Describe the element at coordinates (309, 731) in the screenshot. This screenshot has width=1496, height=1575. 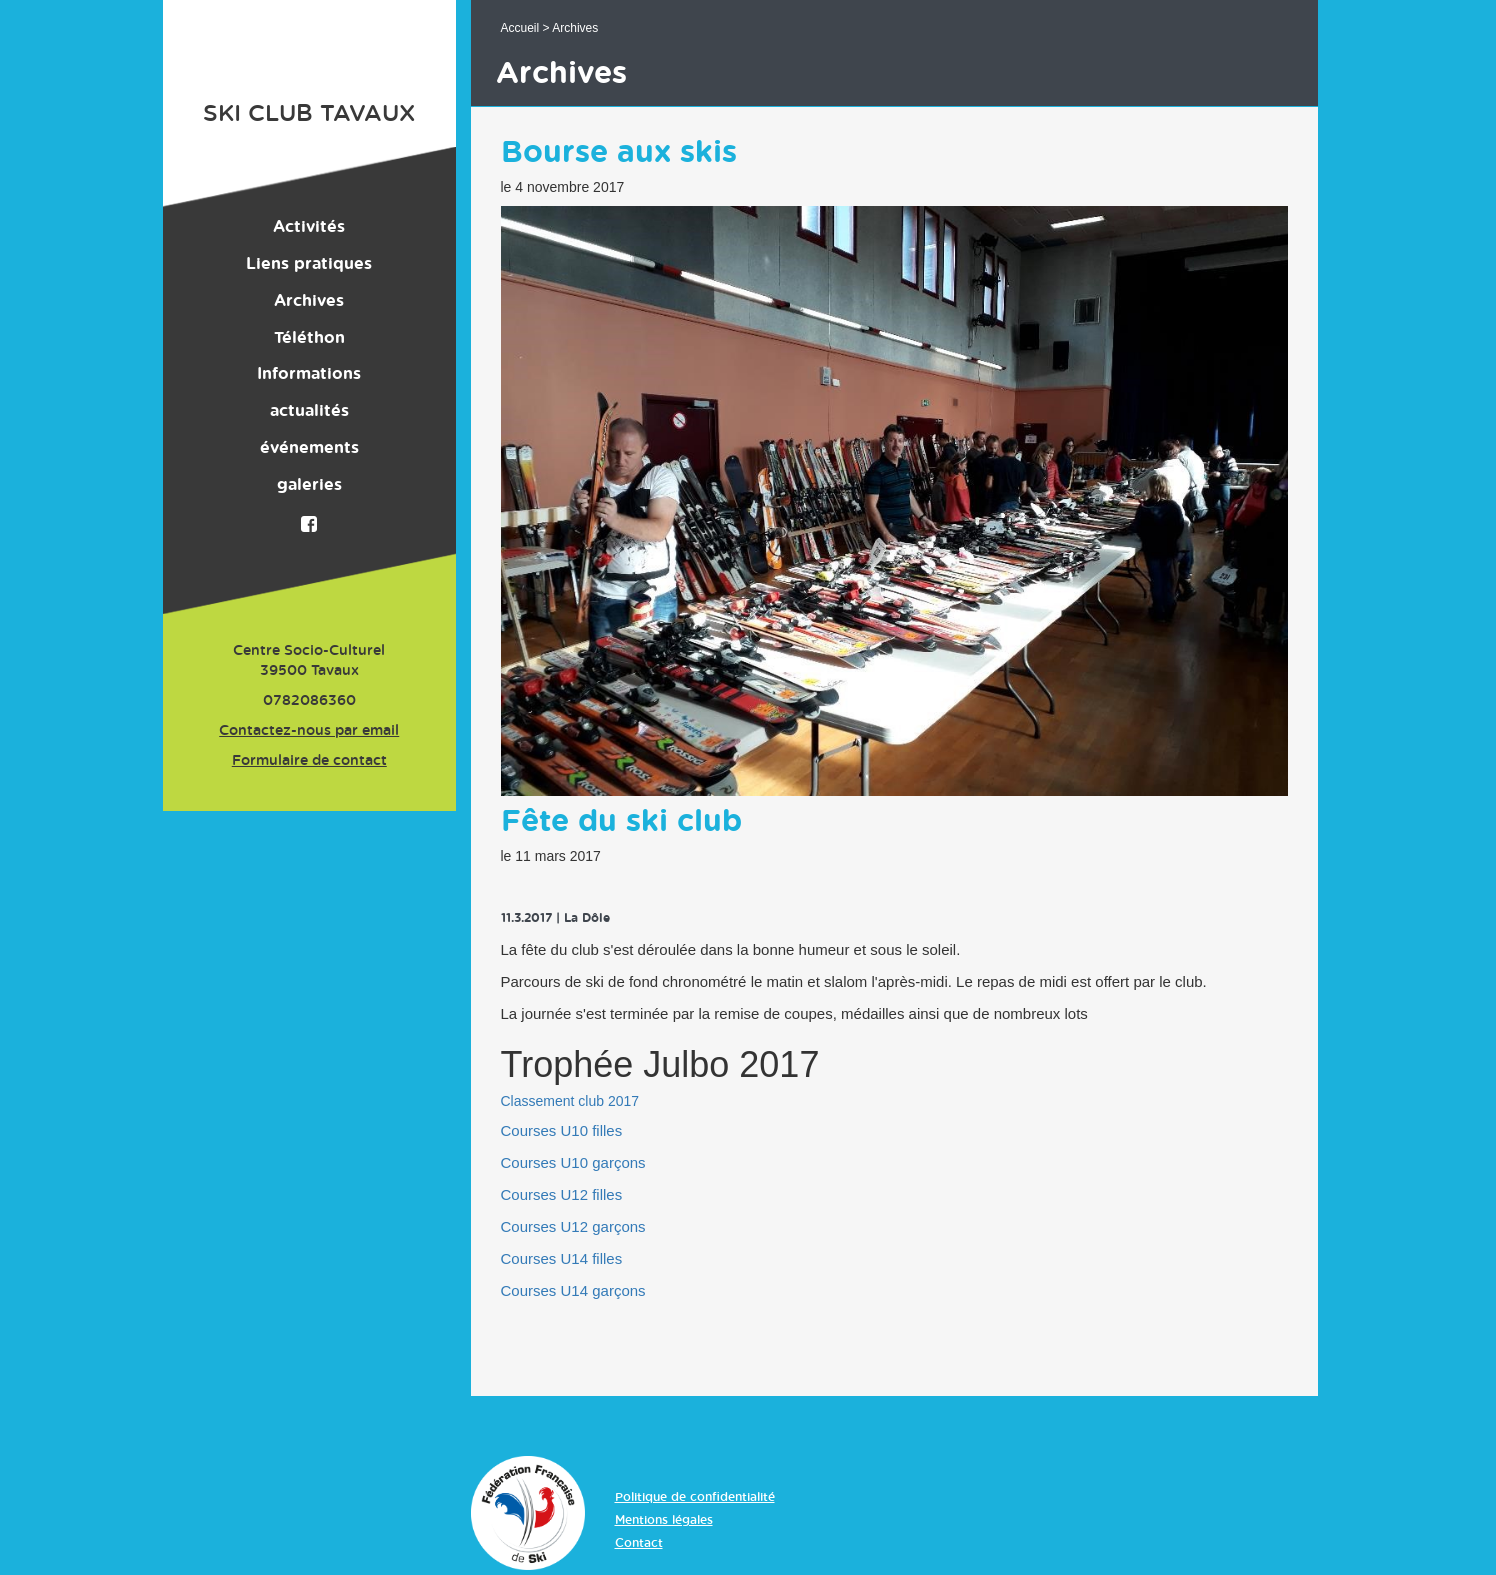
I see `Contactez-nous par email` at that location.